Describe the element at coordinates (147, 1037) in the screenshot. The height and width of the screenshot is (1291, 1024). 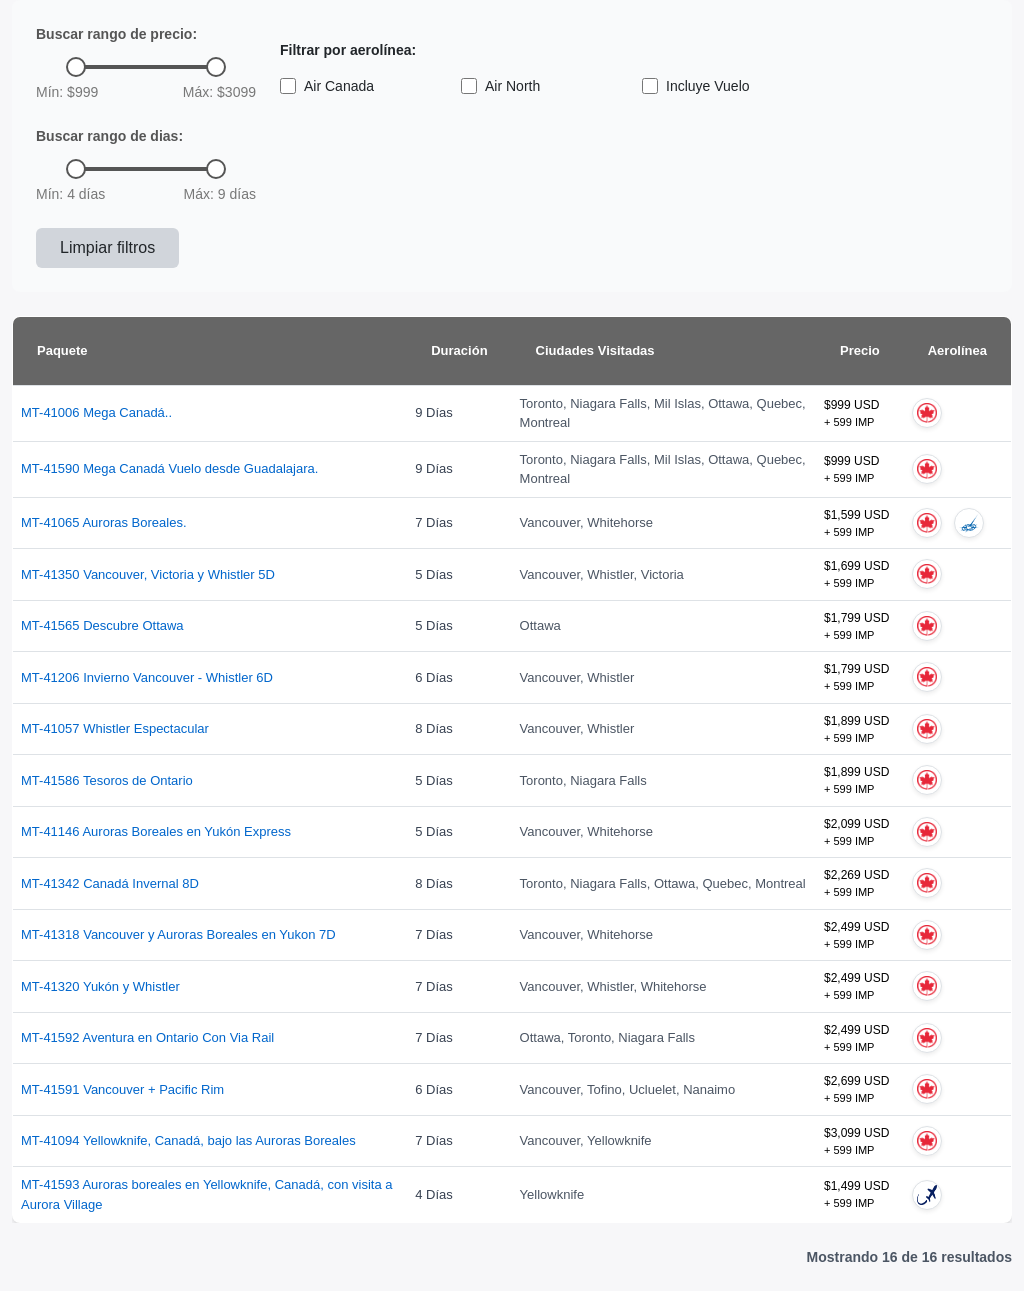
I see `MT-41592 Aventura en Ontario Con Via Rail` at that location.